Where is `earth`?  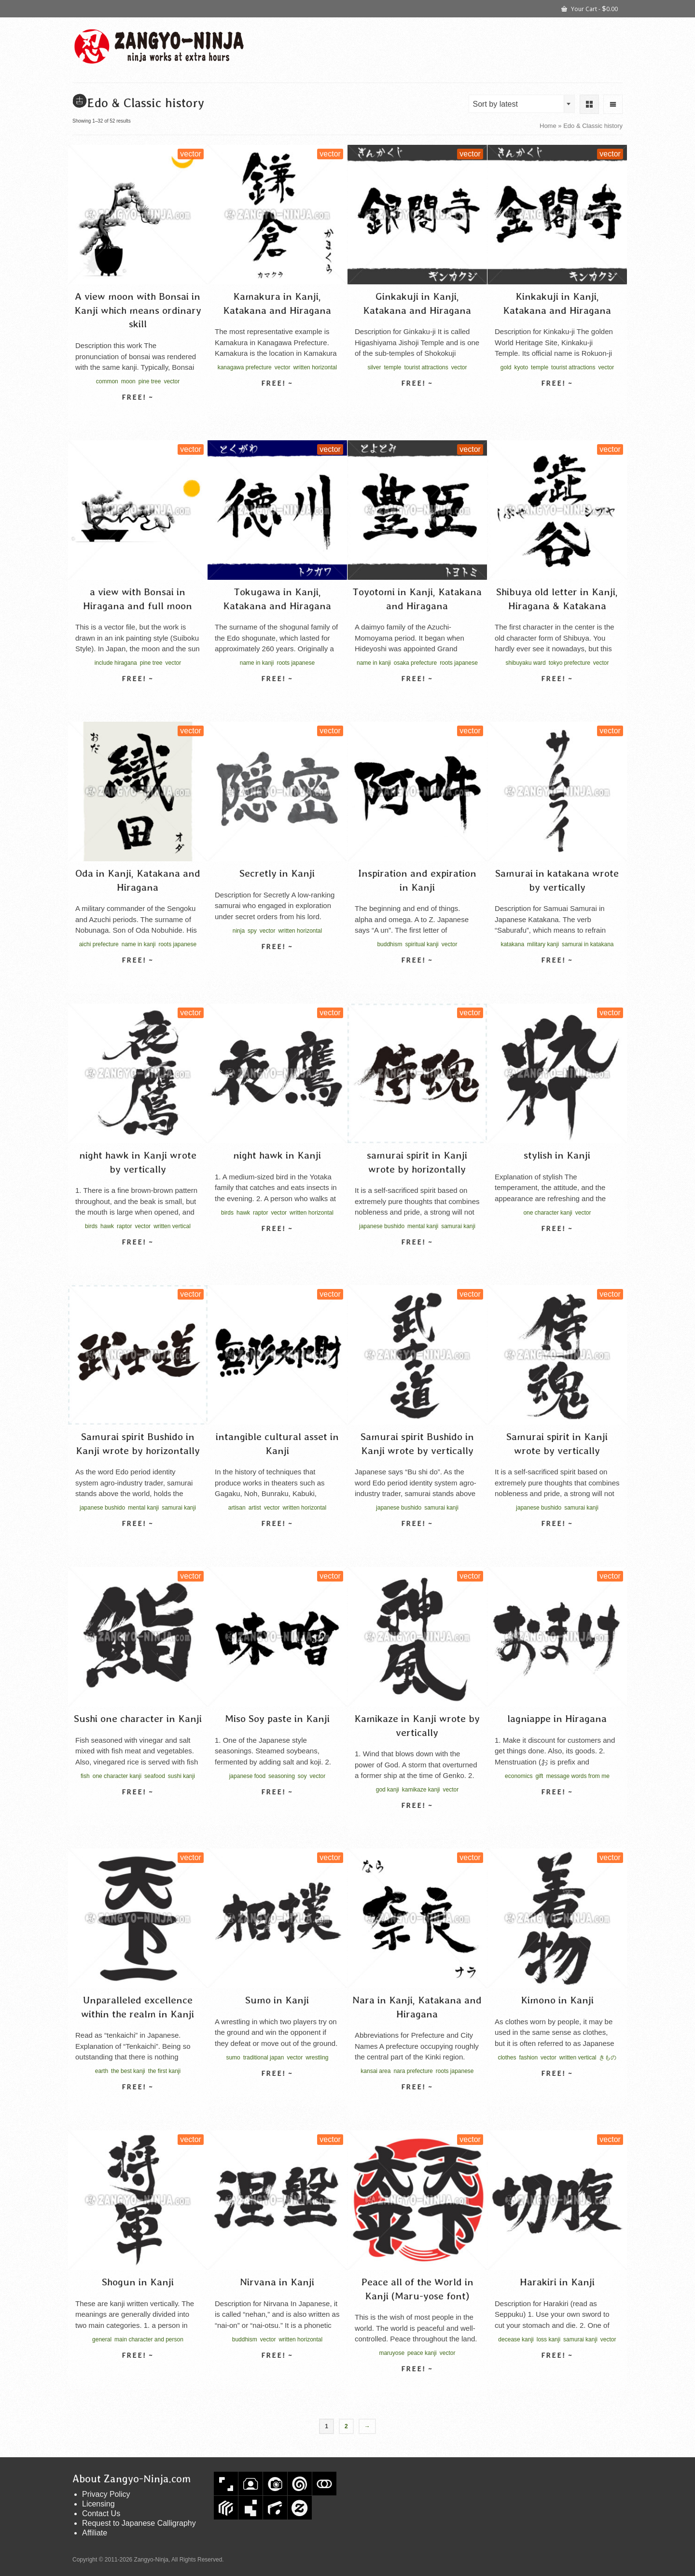
earth is located at coordinates (101, 2071).